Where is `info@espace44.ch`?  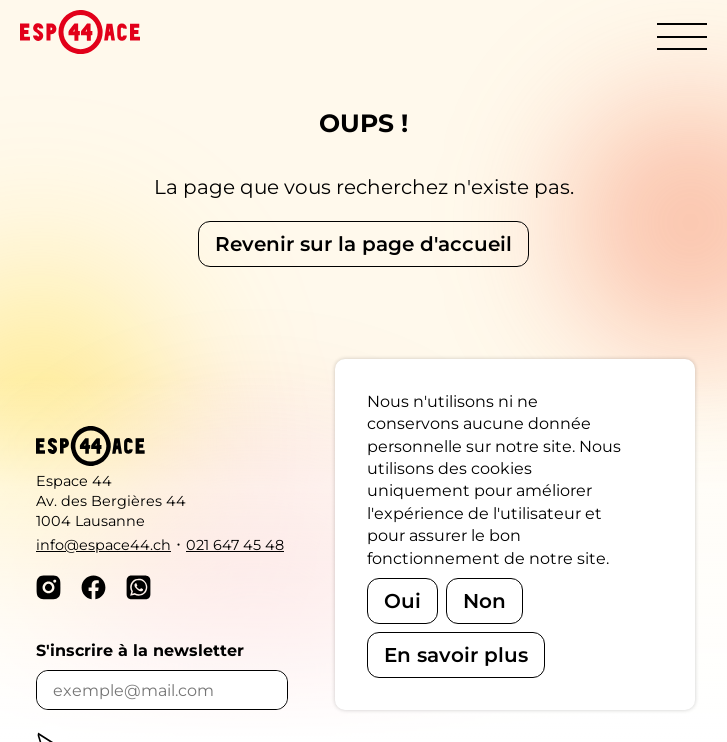 info@espace44.ch is located at coordinates (103, 545).